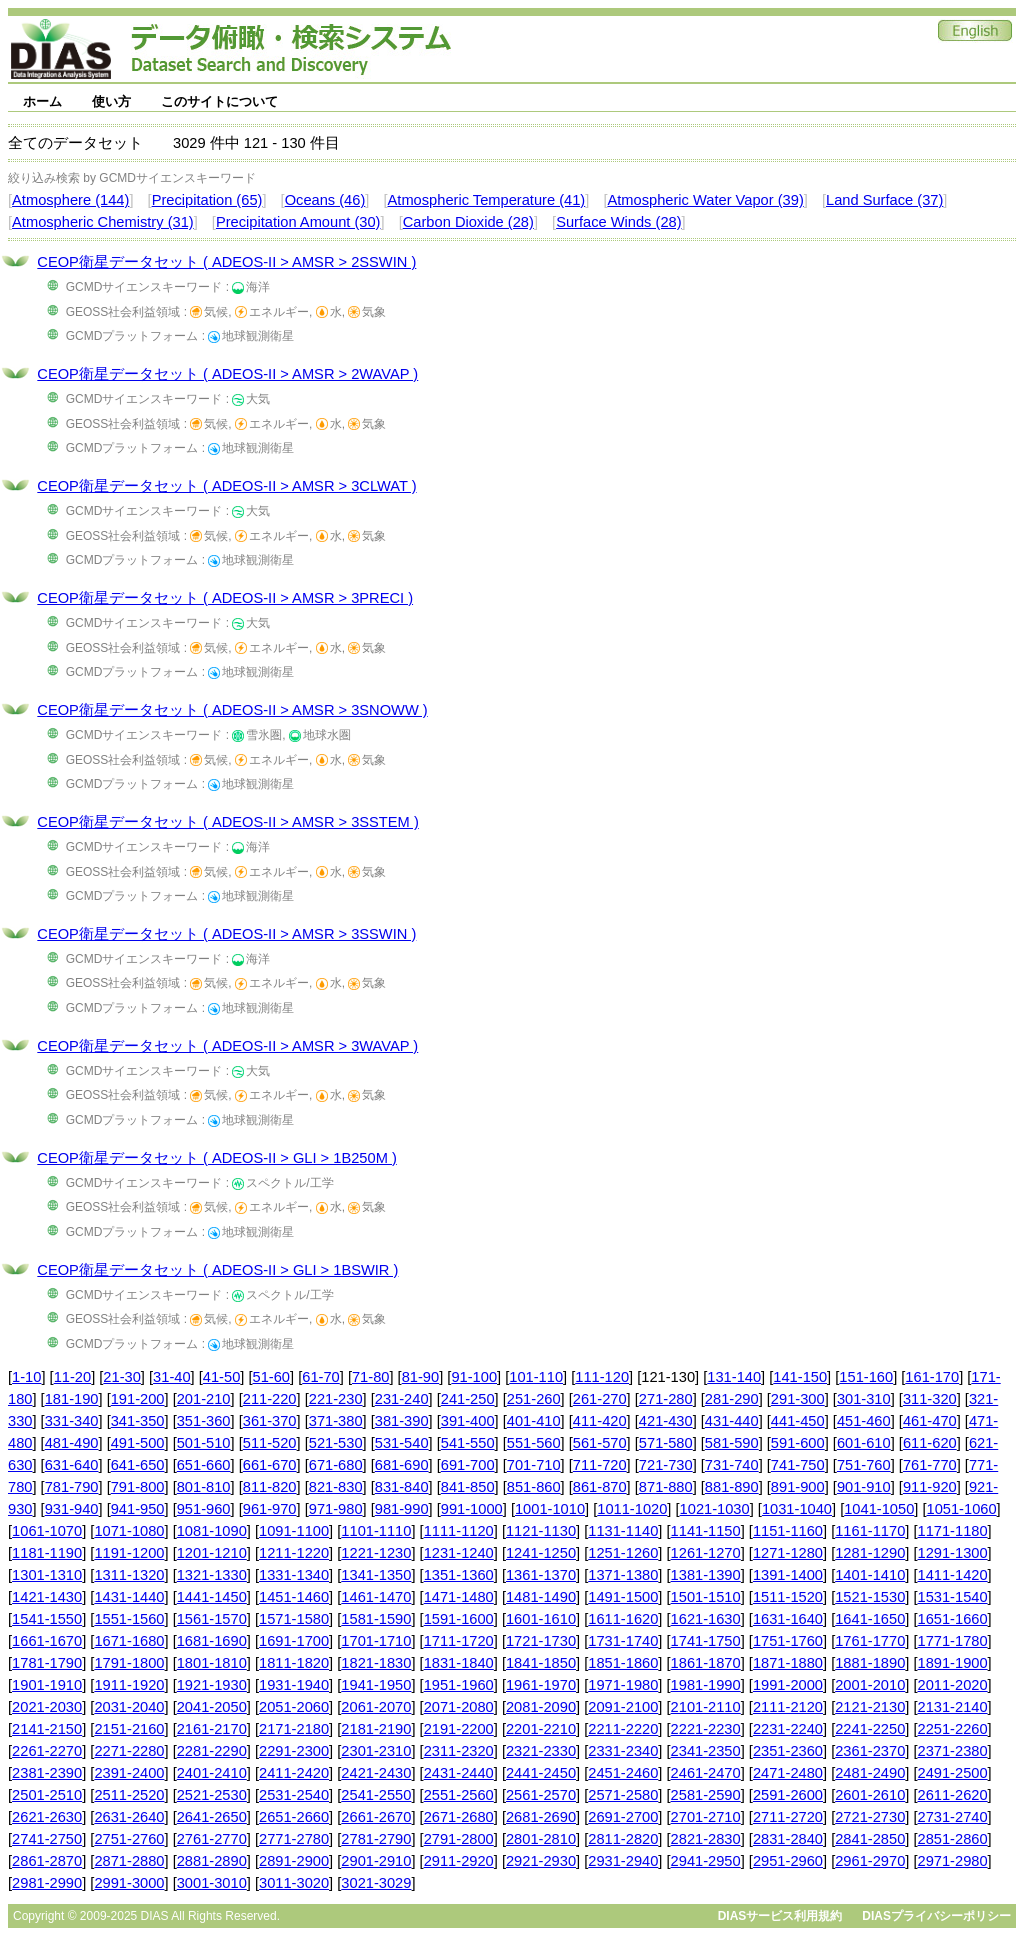 The height and width of the screenshot is (1936, 1024). What do you see at coordinates (138, 1421) in the screenshot?
I see `341-350` at bounding box center [138, 1421].